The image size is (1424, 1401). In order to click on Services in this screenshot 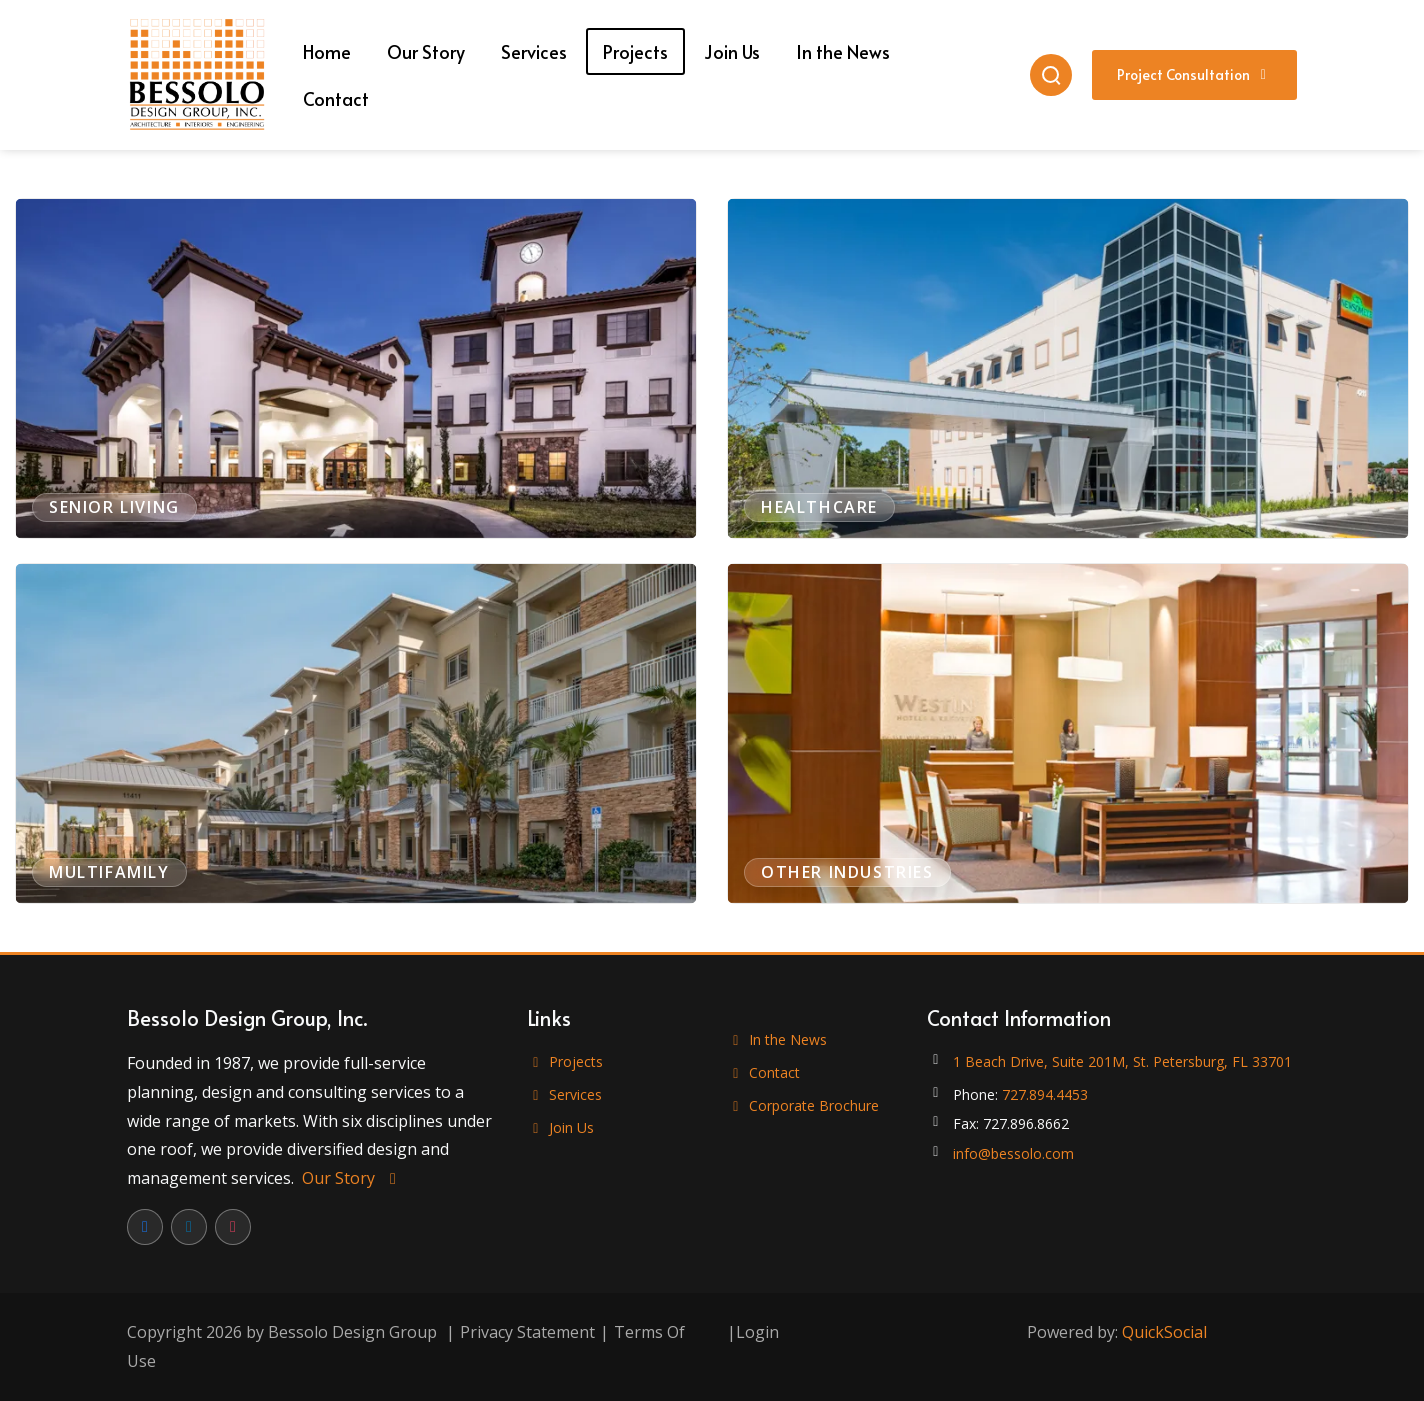, I will do `click(564, 1094)`.